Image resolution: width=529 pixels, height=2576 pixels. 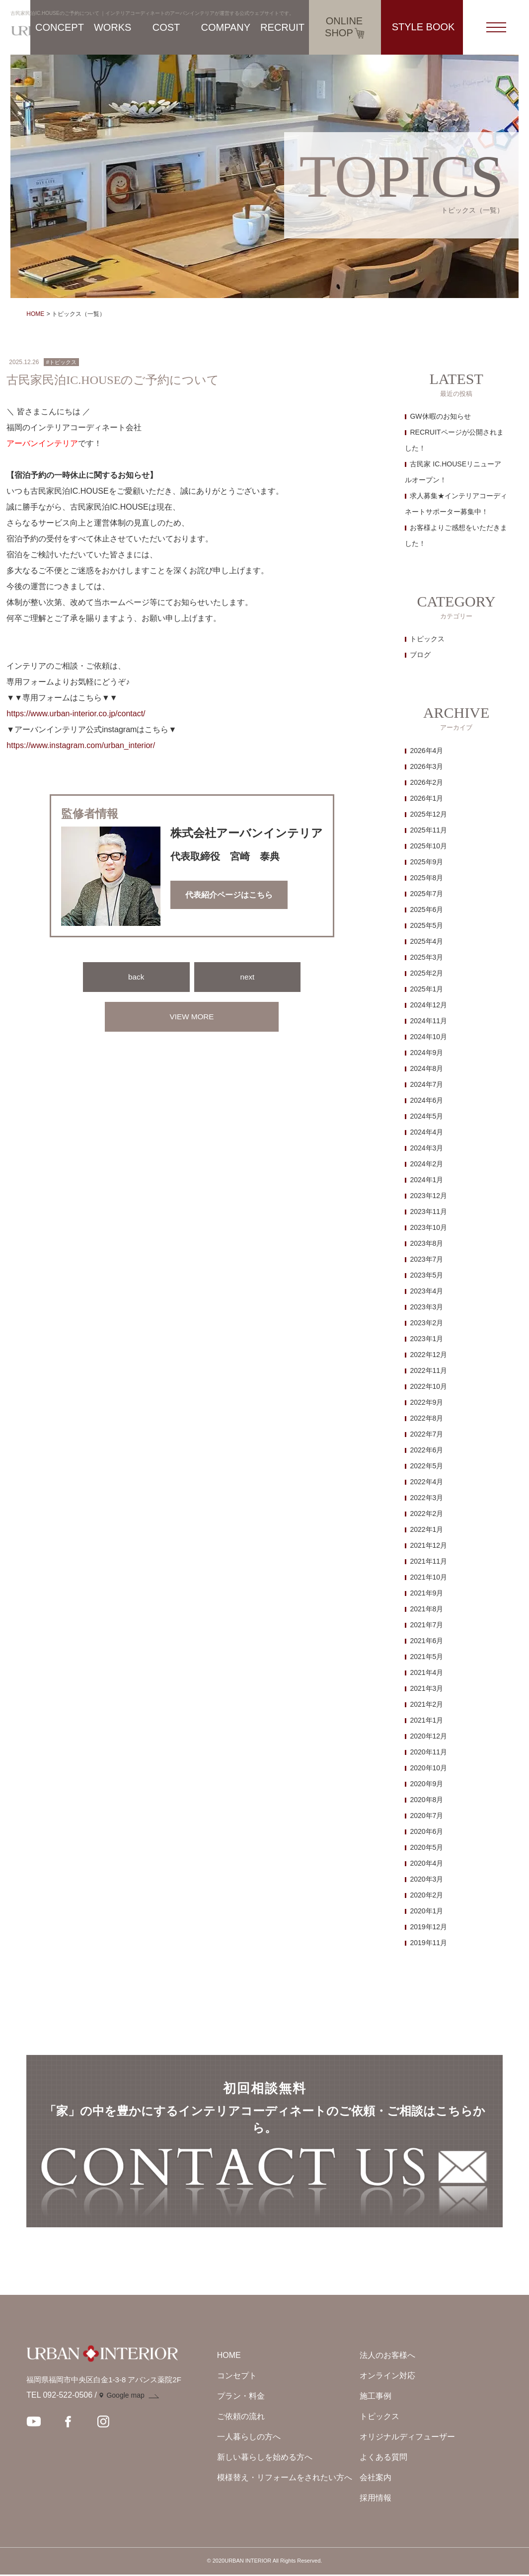 I want to click on 2021年2月, so click(x=426, y=1704).